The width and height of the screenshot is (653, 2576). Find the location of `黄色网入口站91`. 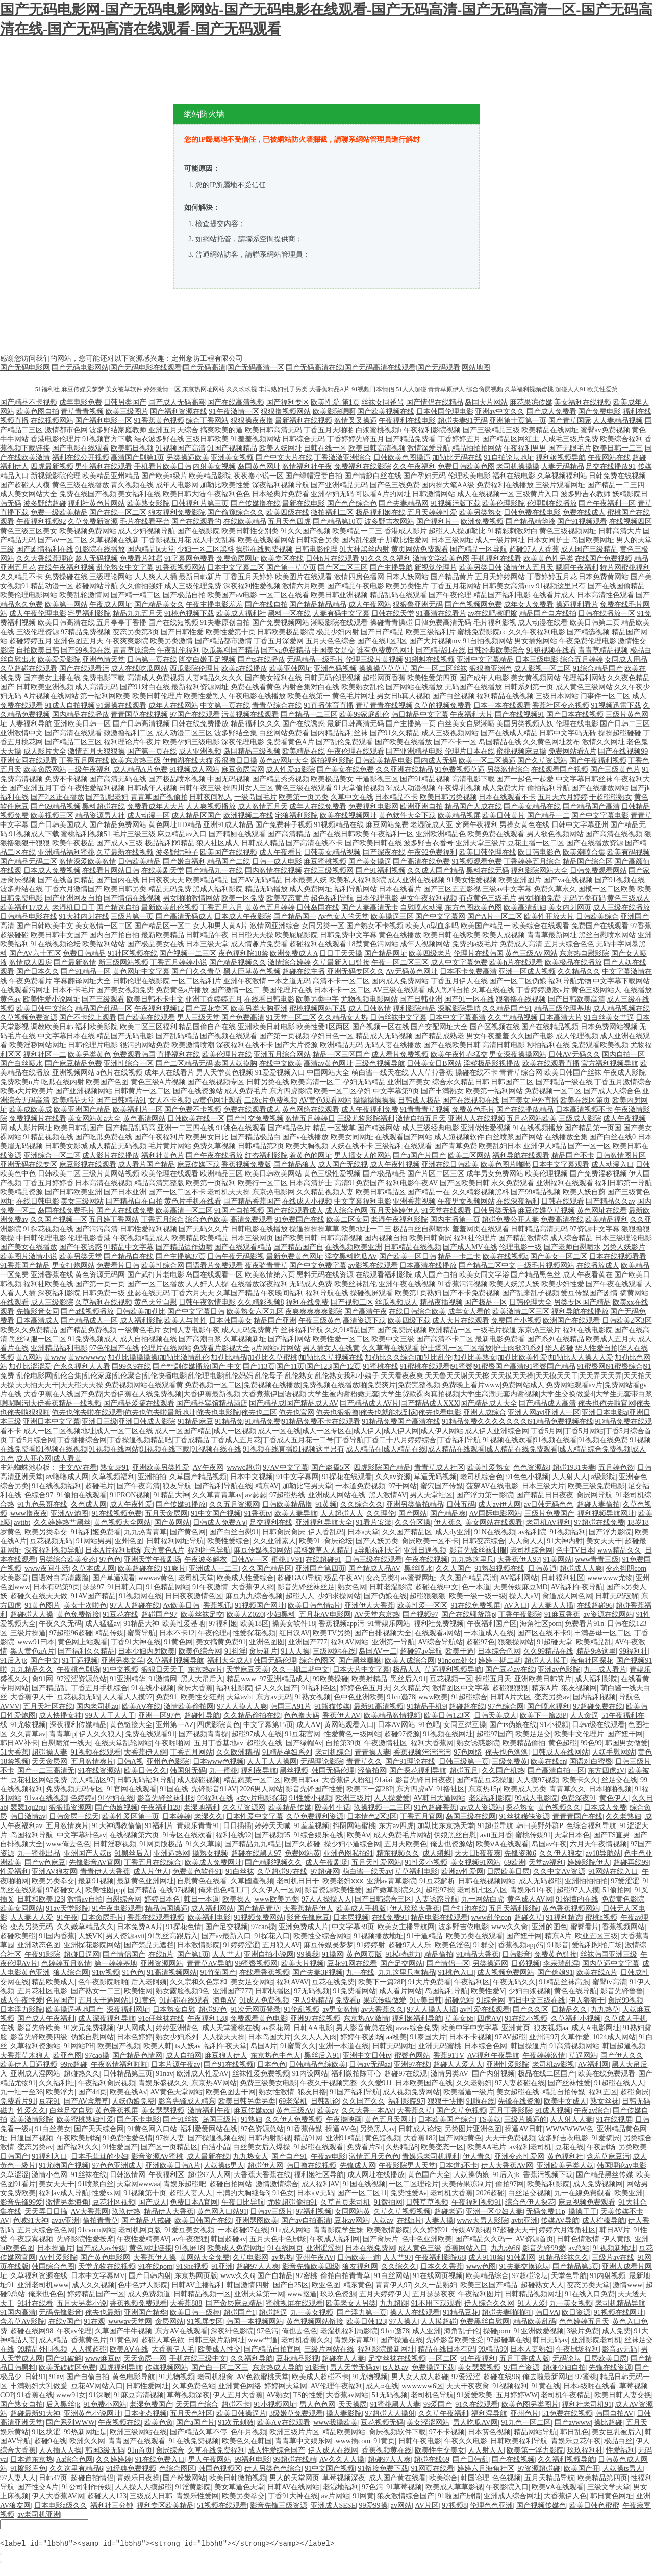

黄色网入口站91 is located at coordinates (222, 2211).